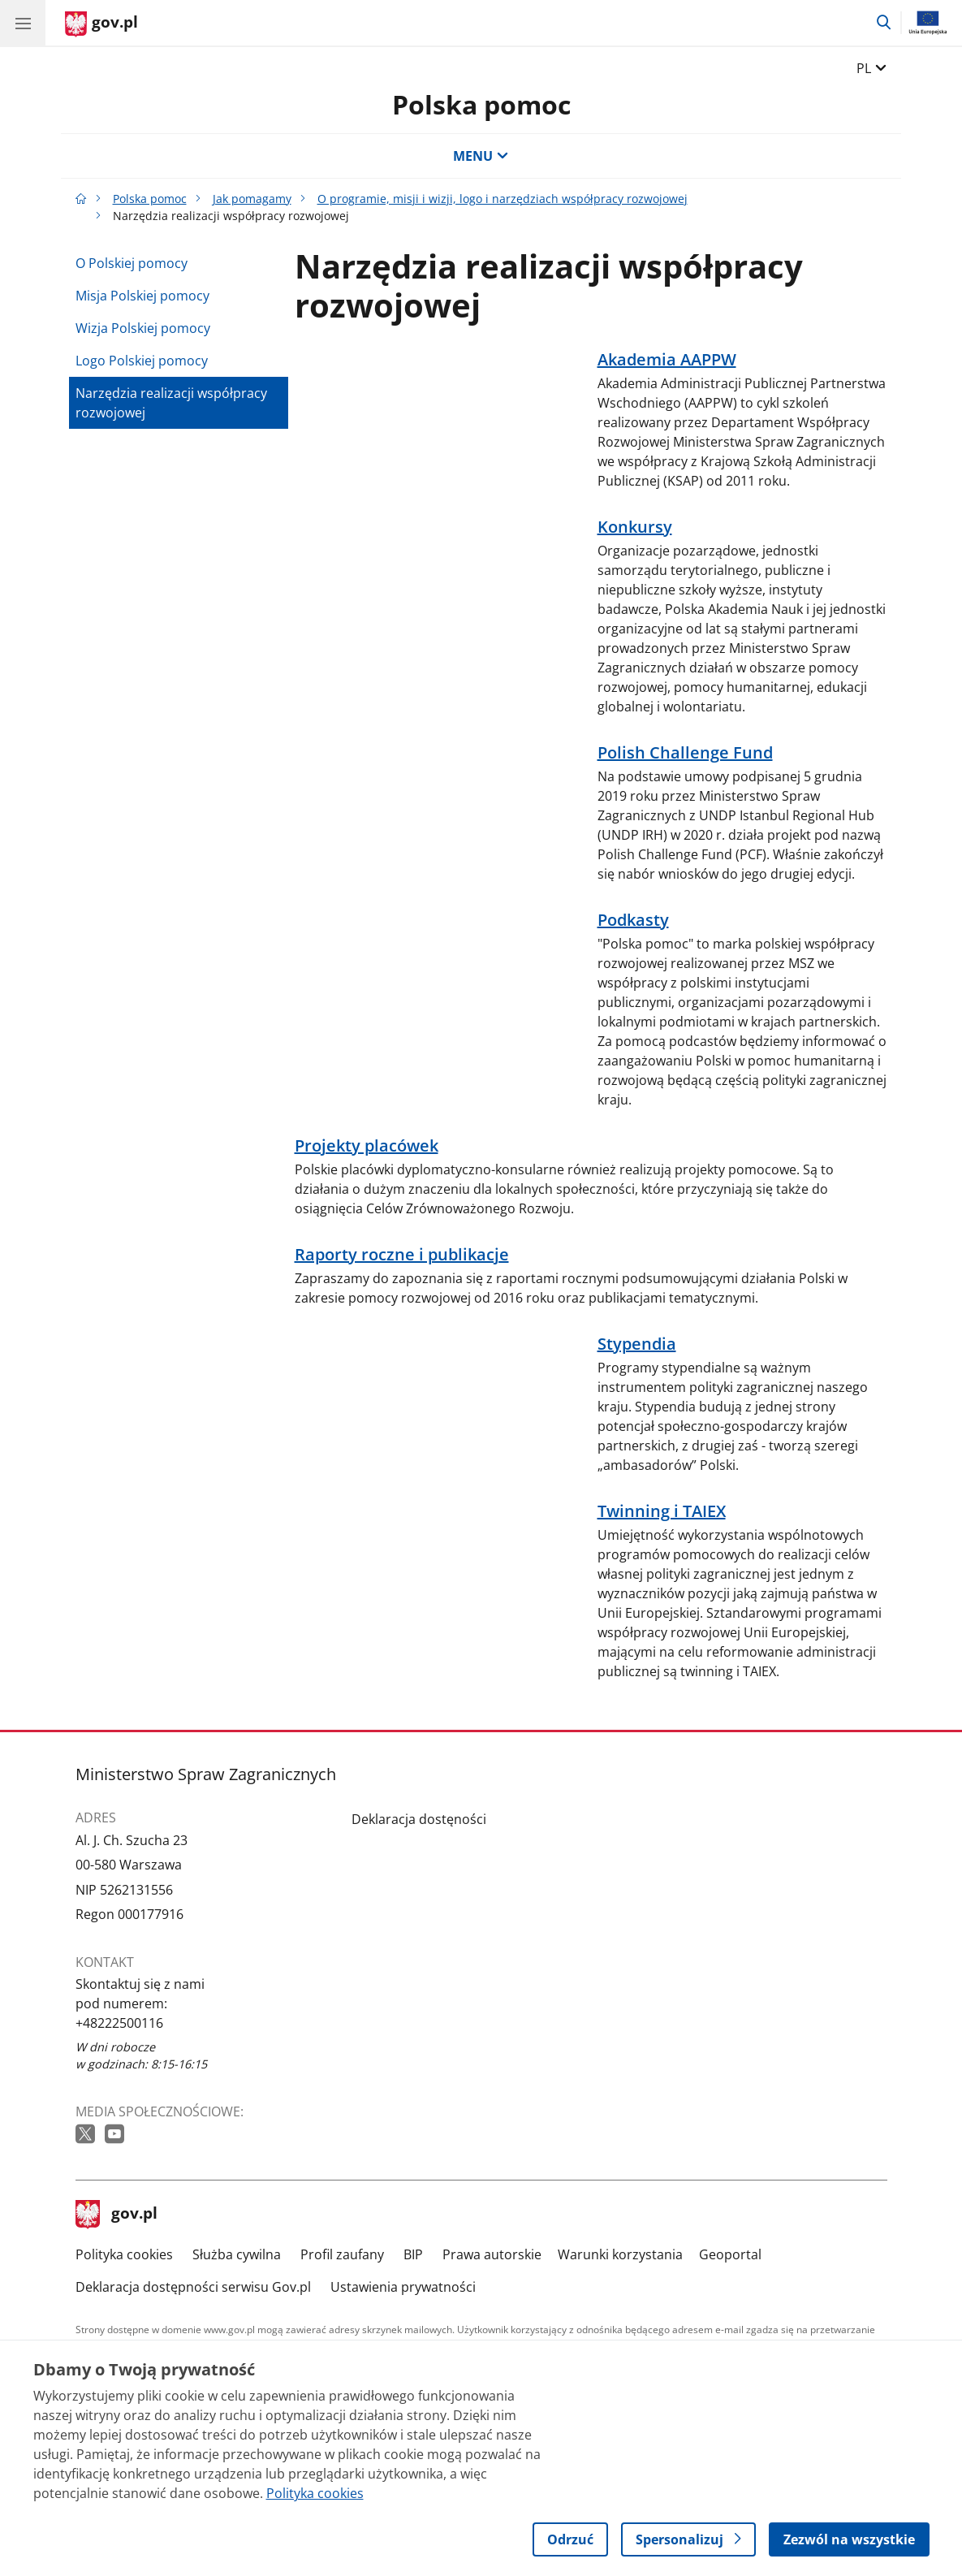 The width and height of the screenshot is (962, 2576). Describe the element at coordinates (730, 2254) in the screenshot. I see `Geoportal` at that location.